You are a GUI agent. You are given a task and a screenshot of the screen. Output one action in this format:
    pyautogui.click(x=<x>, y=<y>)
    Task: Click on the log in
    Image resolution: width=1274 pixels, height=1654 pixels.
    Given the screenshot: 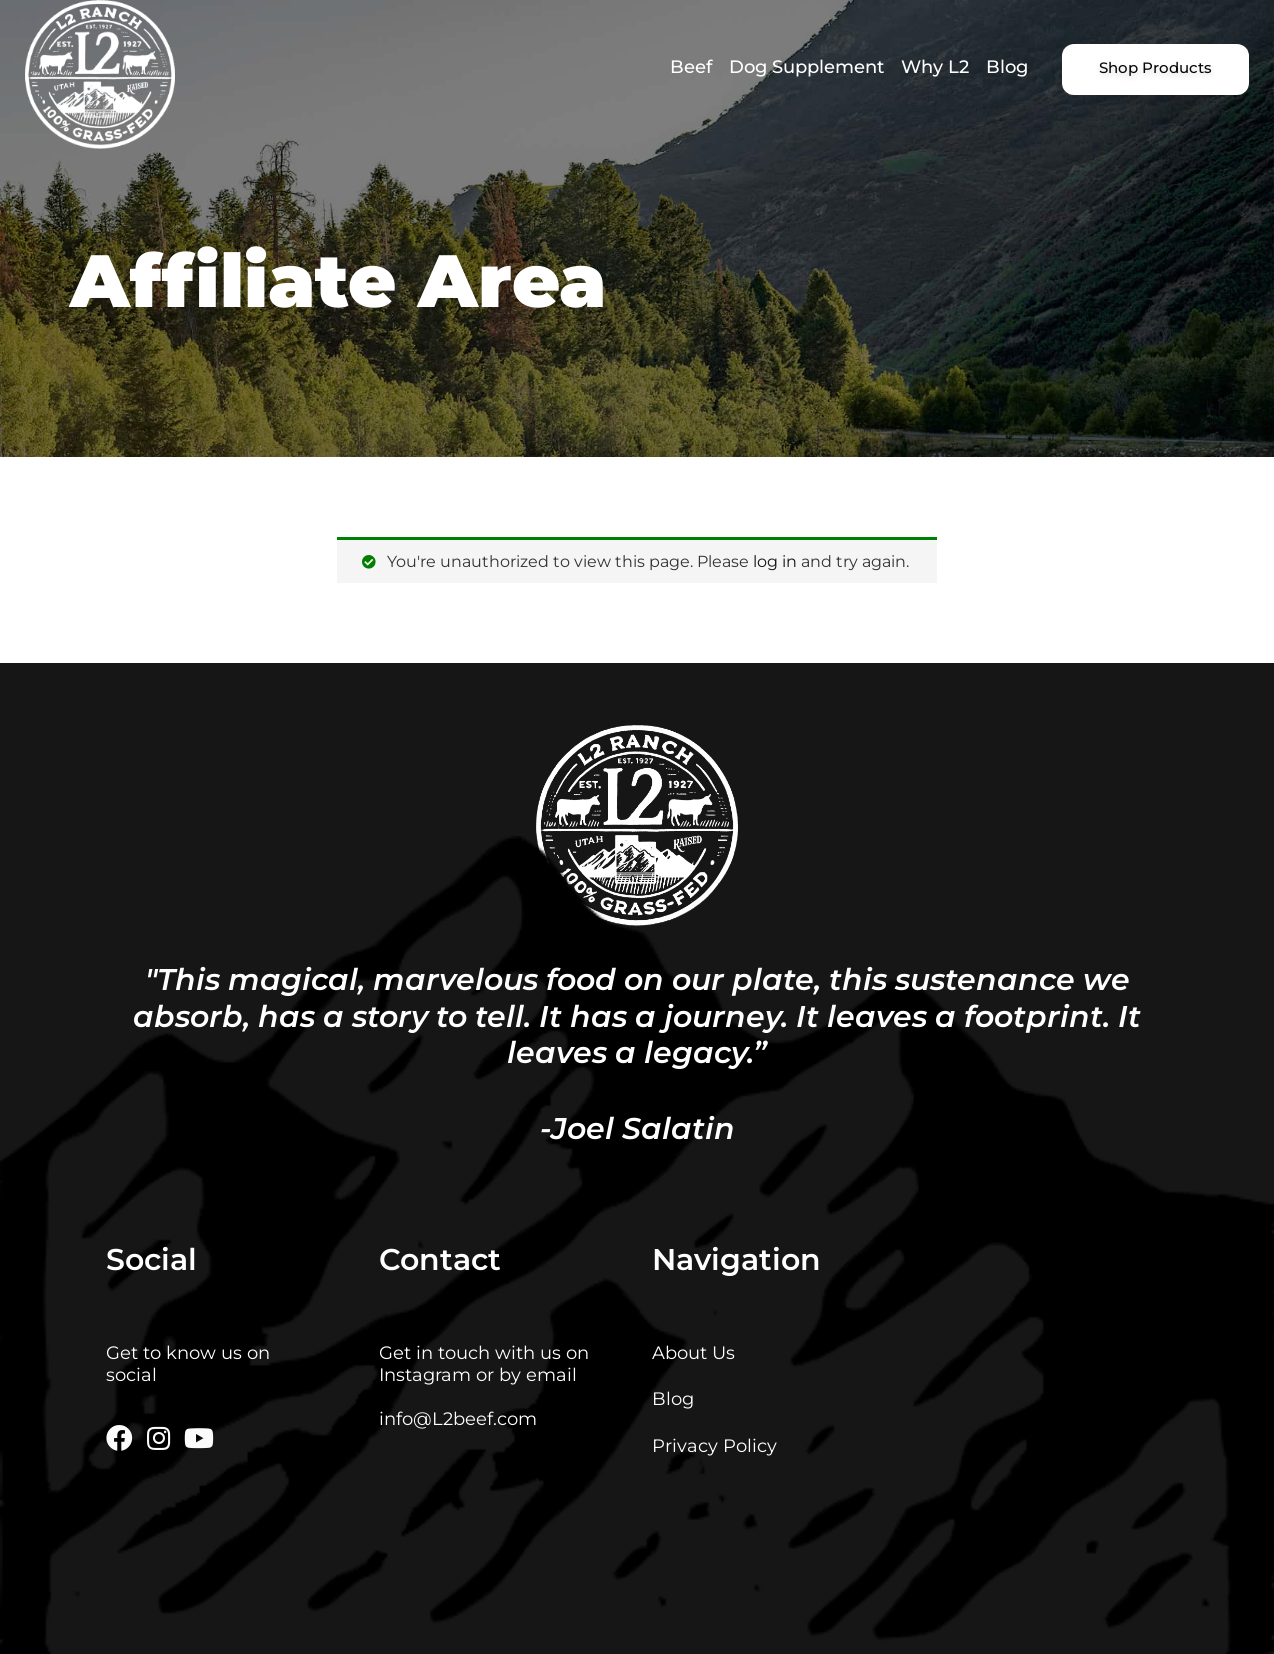 What is the action you would take?
    pyautogui.click(x=775, y=561)
    